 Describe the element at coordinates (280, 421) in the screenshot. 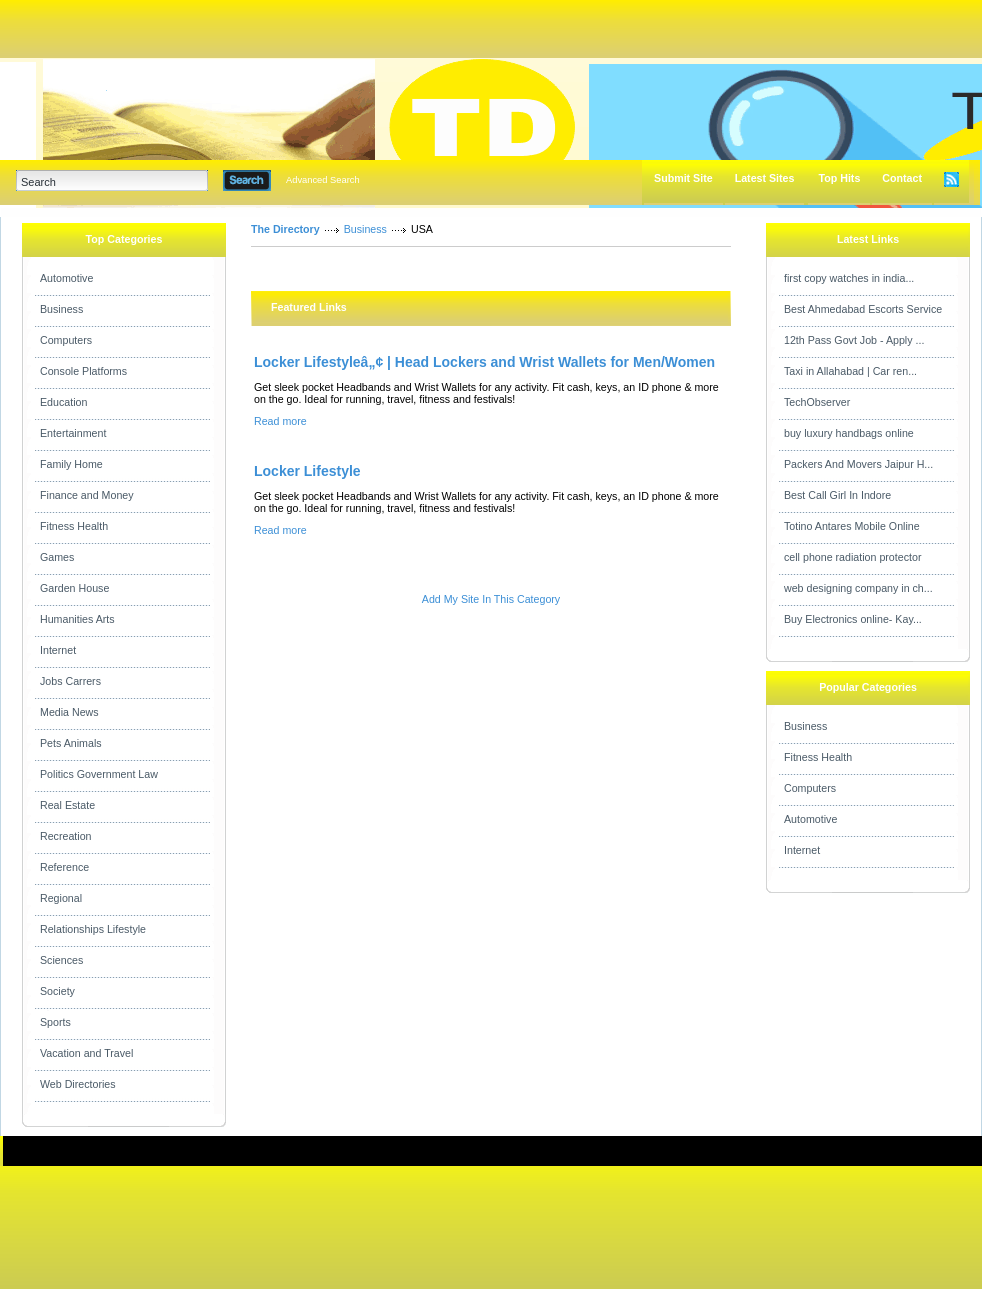

I see `Read more` at that location.